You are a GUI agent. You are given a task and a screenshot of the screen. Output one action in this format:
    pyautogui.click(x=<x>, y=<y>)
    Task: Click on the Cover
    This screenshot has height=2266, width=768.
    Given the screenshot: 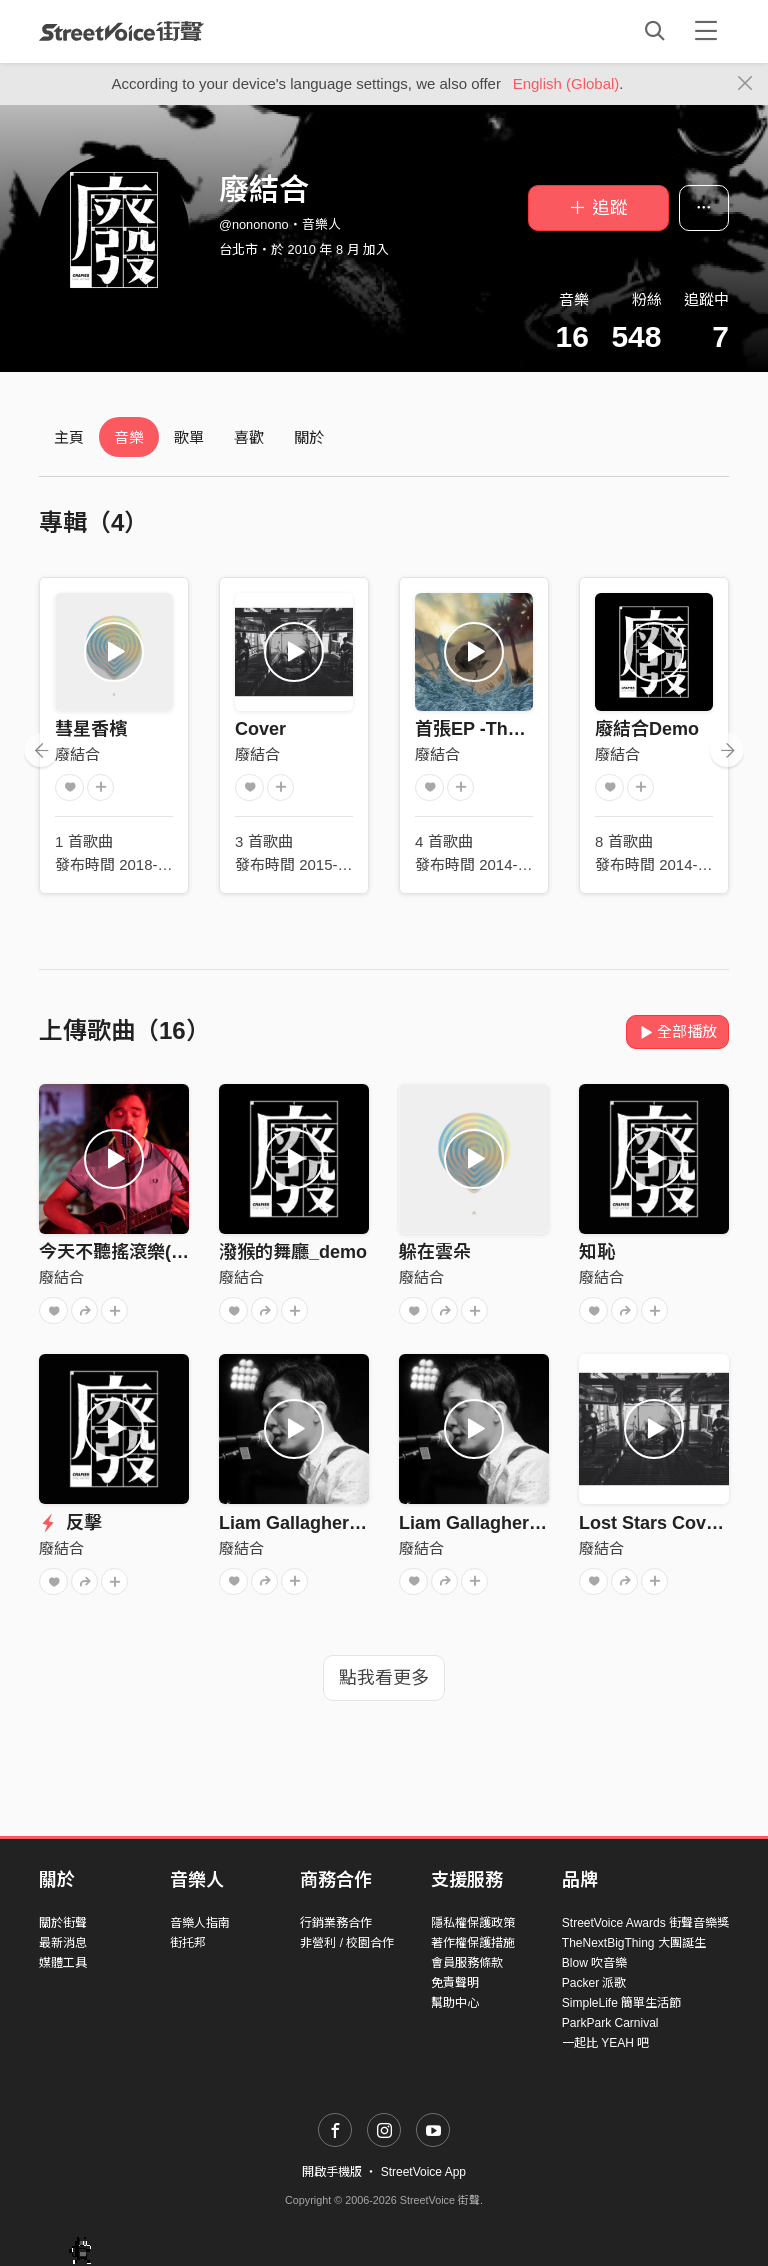 What is the action you would take?
    pyautogui.click(x=260, y=729)
    